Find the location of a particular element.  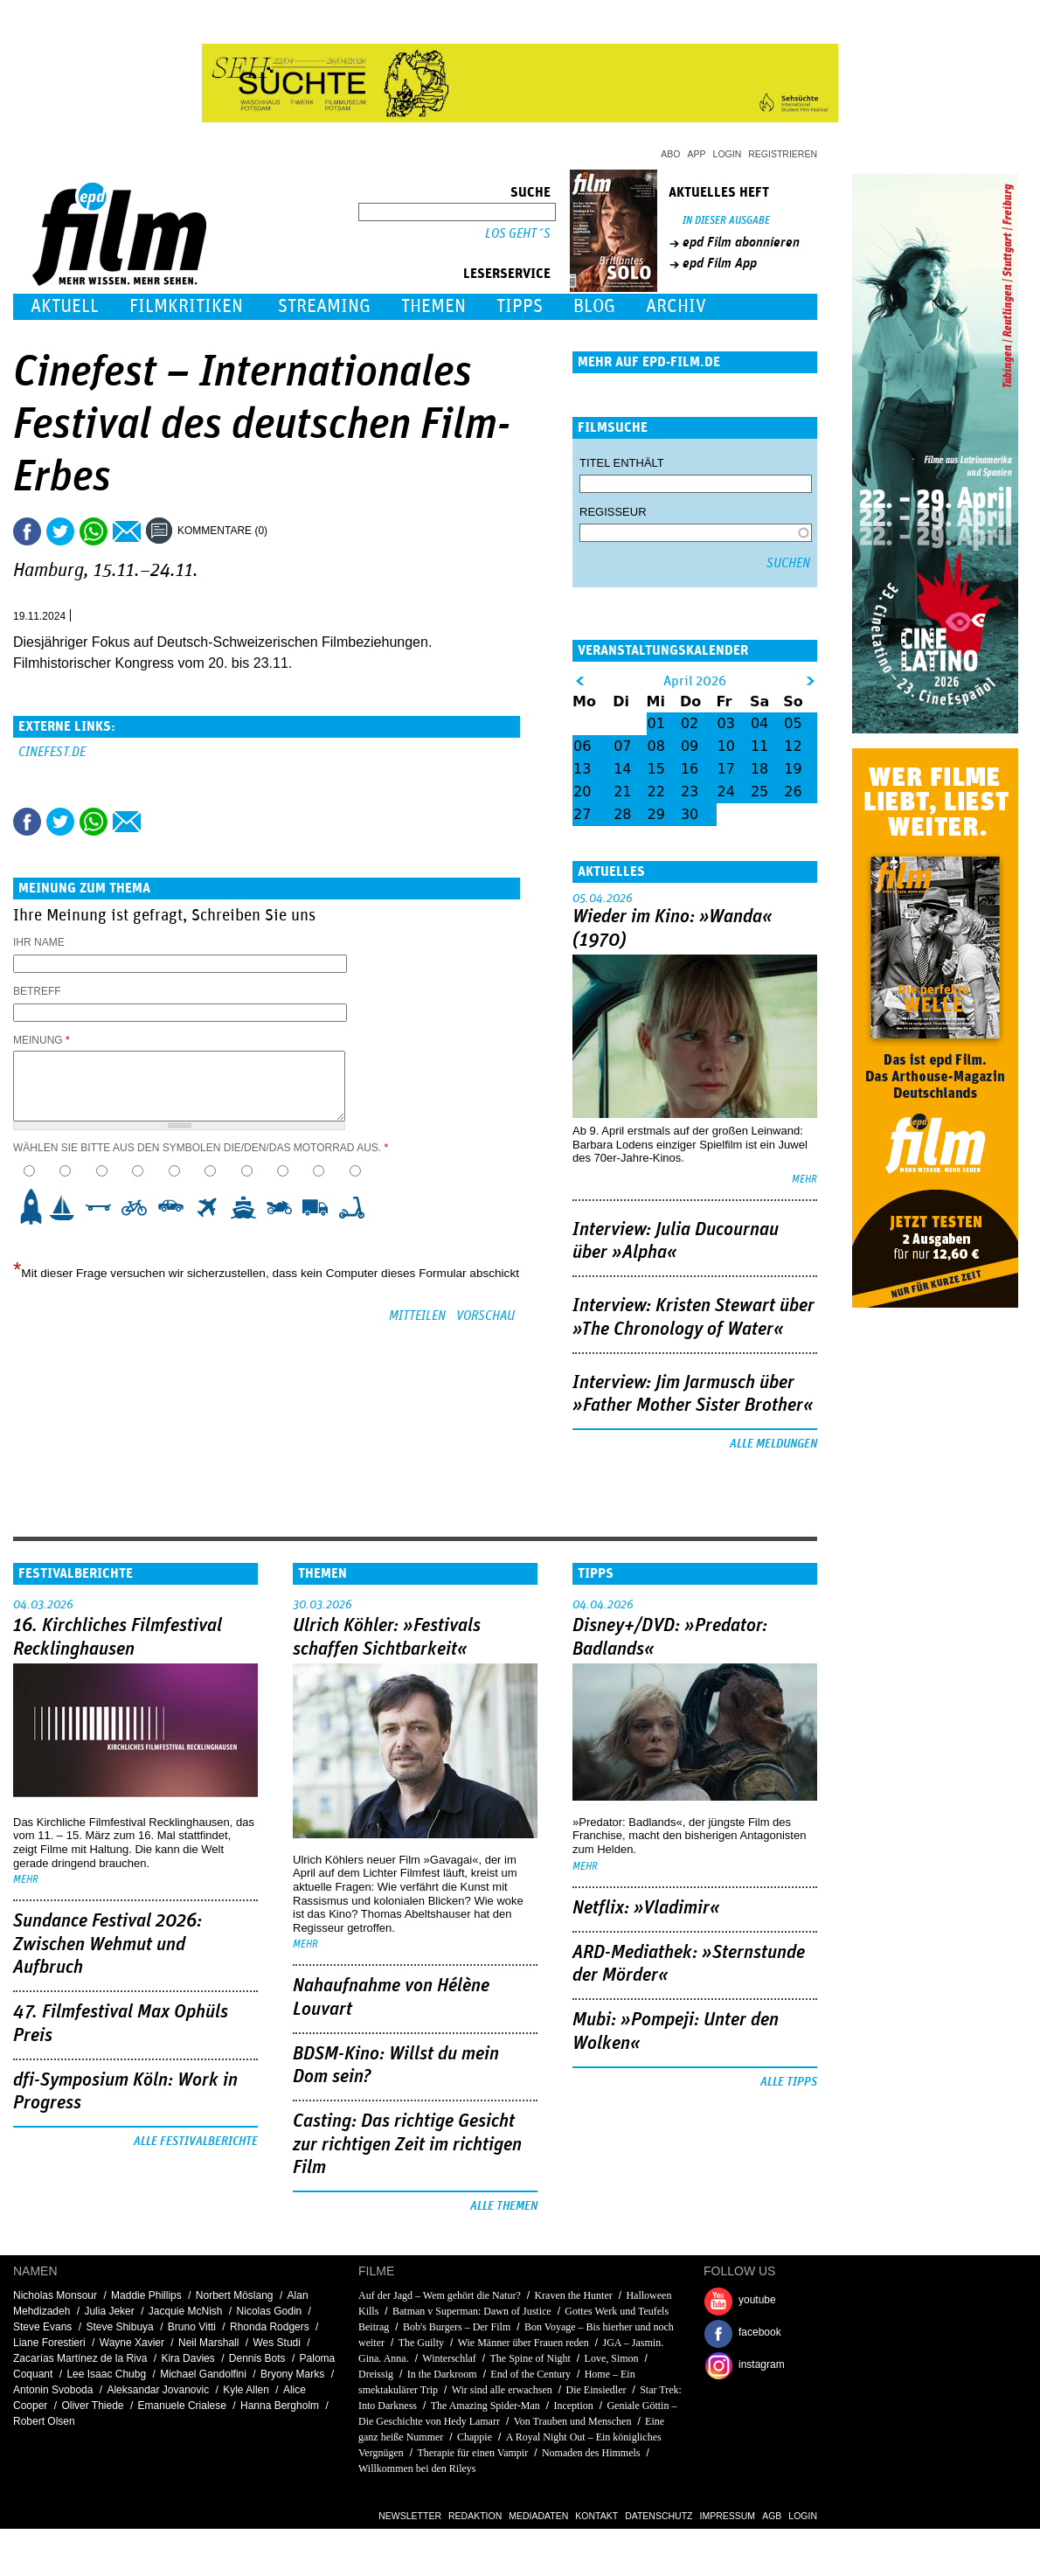

Wes Studi is located at coordinates (276, 2342).